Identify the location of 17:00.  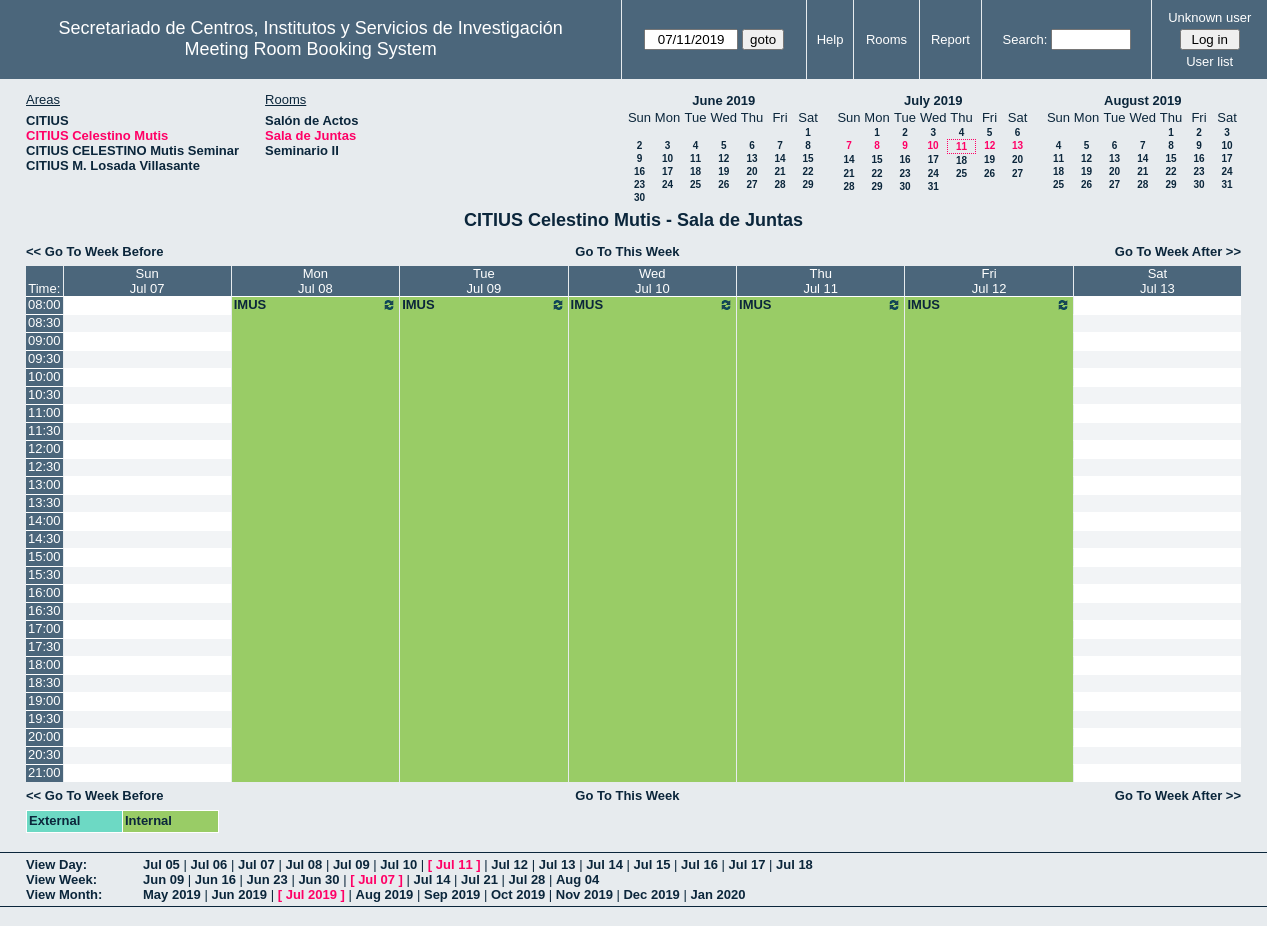
(44, 628).